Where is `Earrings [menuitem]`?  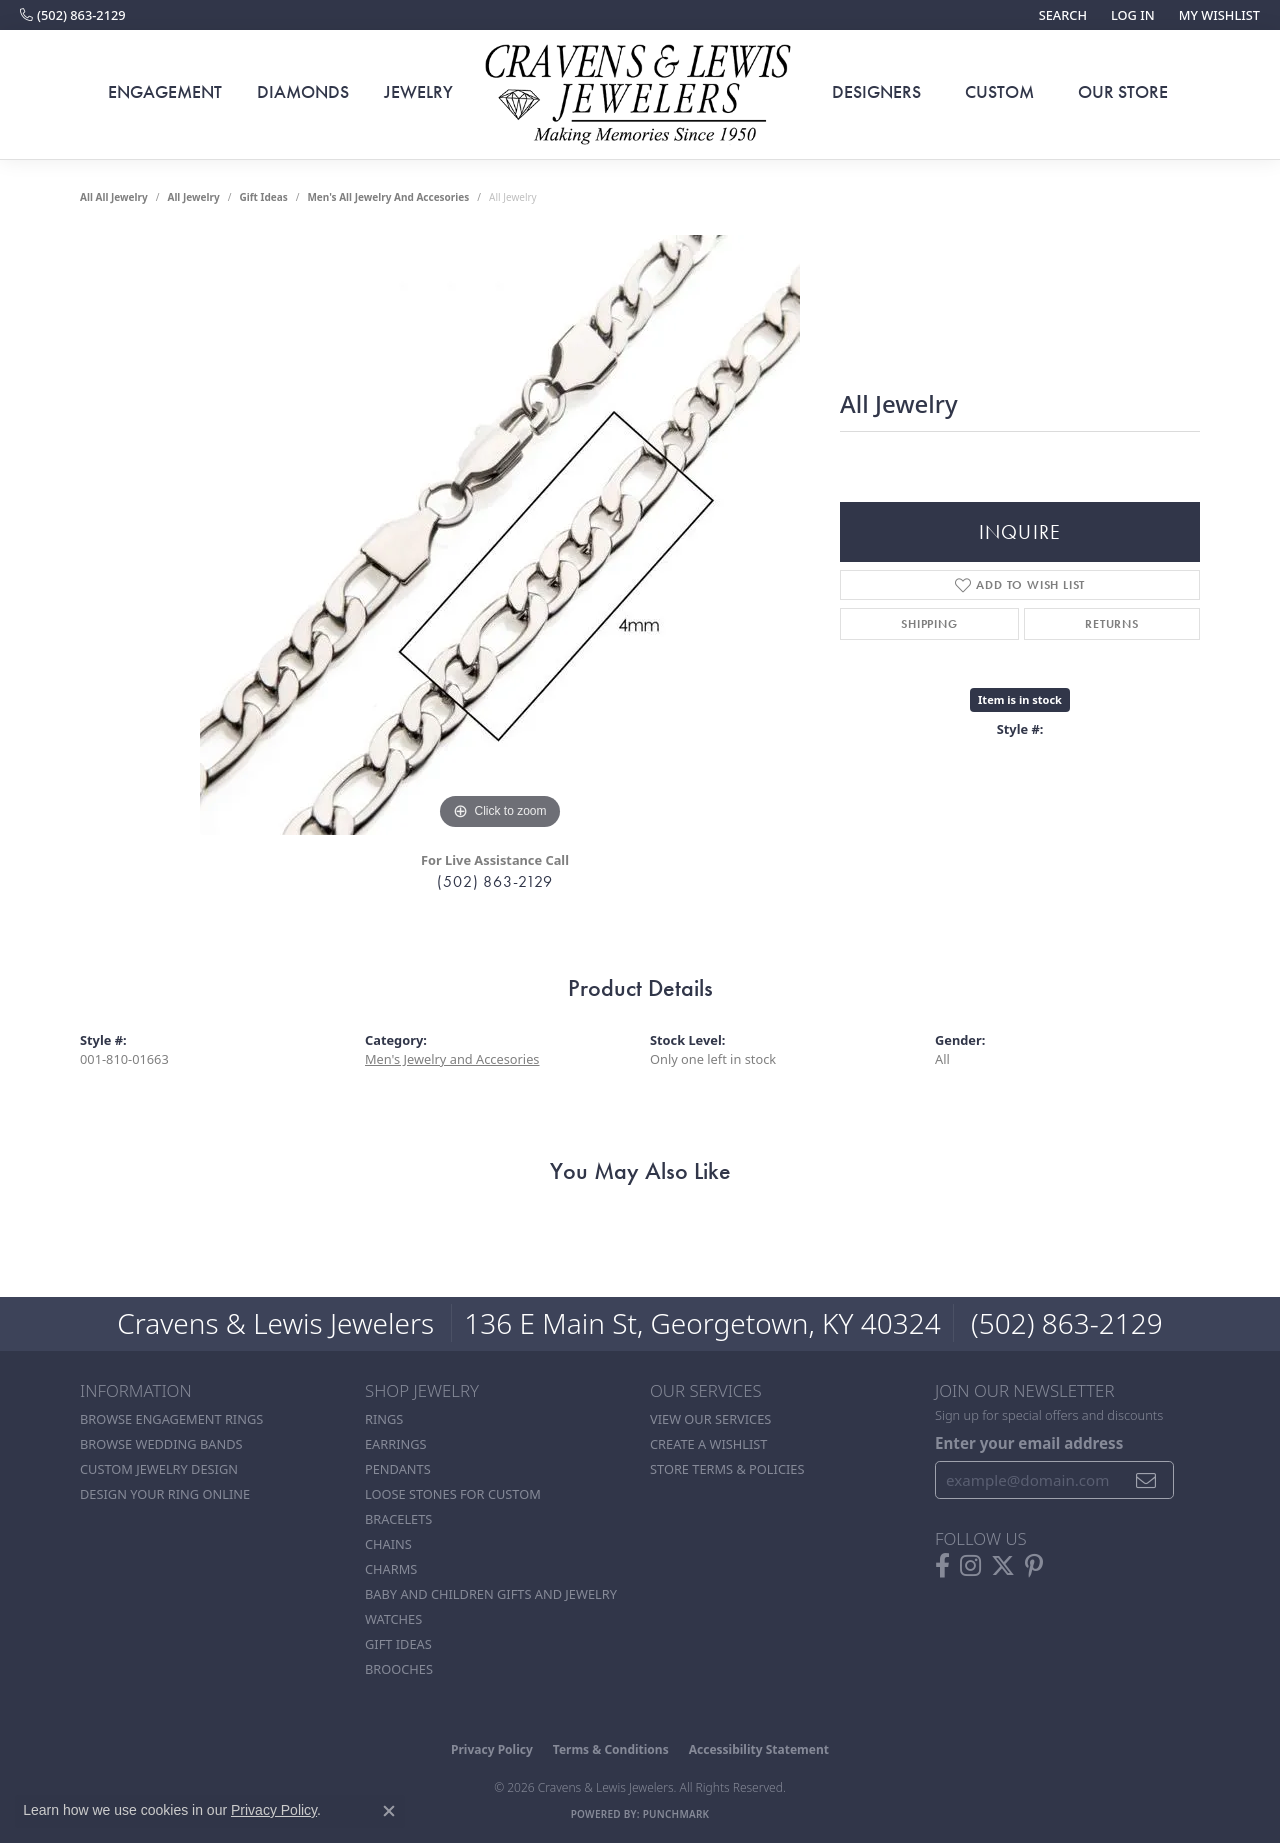
Earrings [menuitem] is located at coordinates (396, 1444).